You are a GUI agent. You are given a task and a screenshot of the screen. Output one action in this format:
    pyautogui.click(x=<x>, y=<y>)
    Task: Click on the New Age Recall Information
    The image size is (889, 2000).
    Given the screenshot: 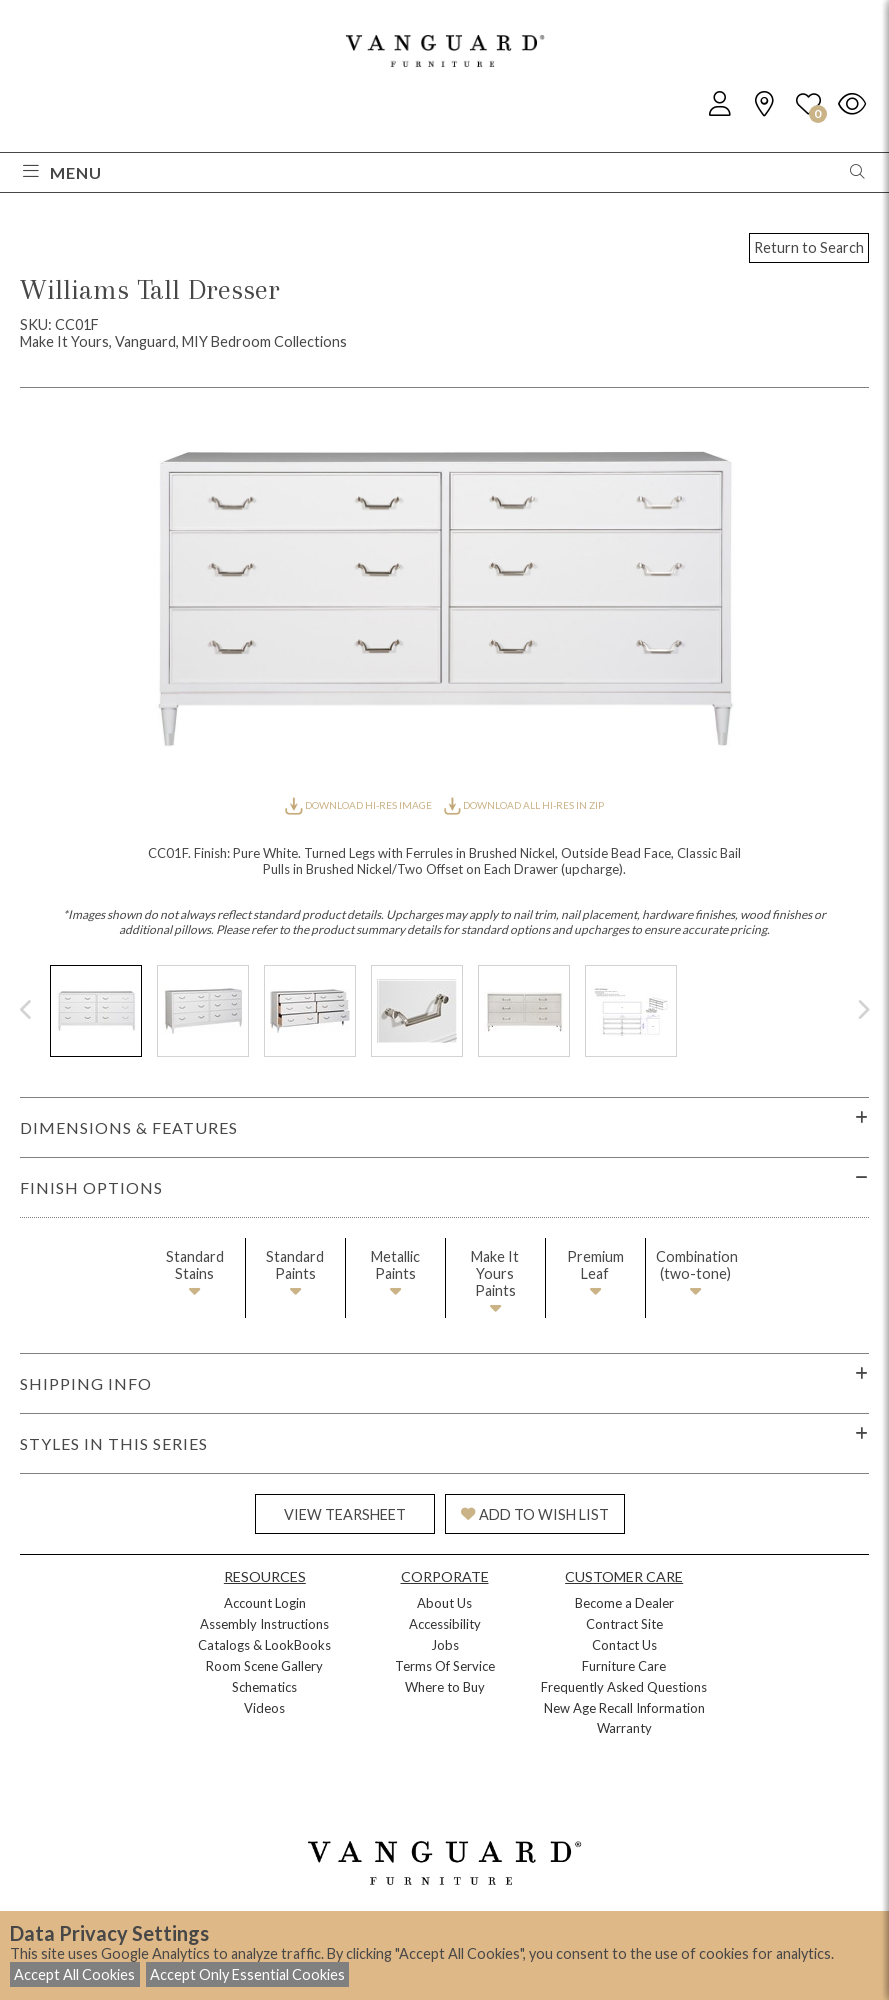 What is the action you would take?
    pyautogui.click(x=624, y=1708)
    